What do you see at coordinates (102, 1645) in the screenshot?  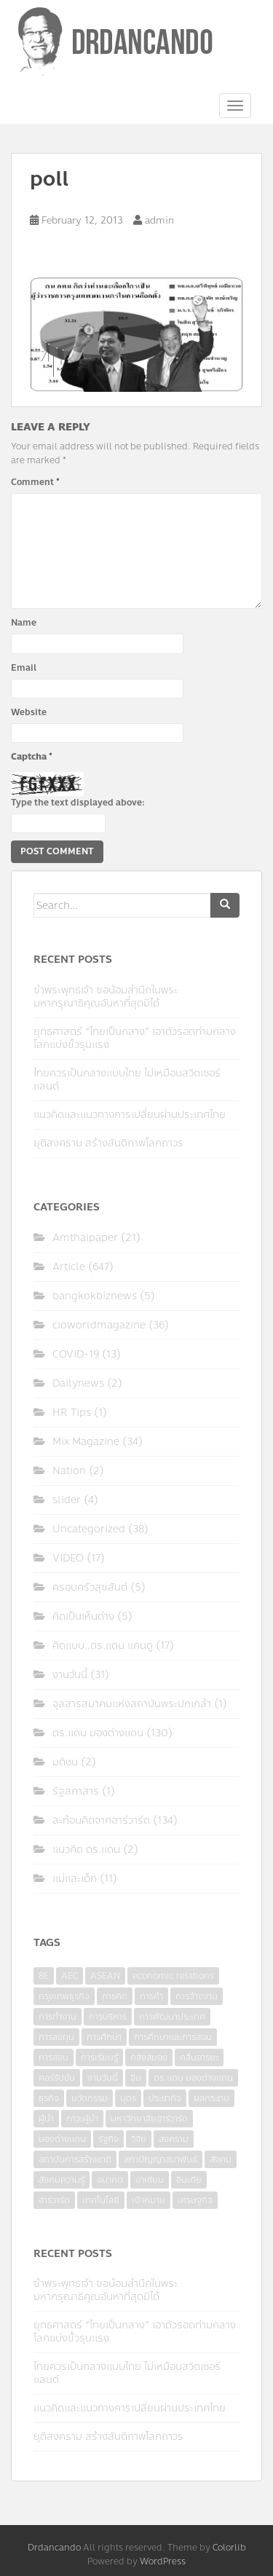 I see `คิดแบบ..ดร.แดน แคนดู` at bounding box center [102, 1645].